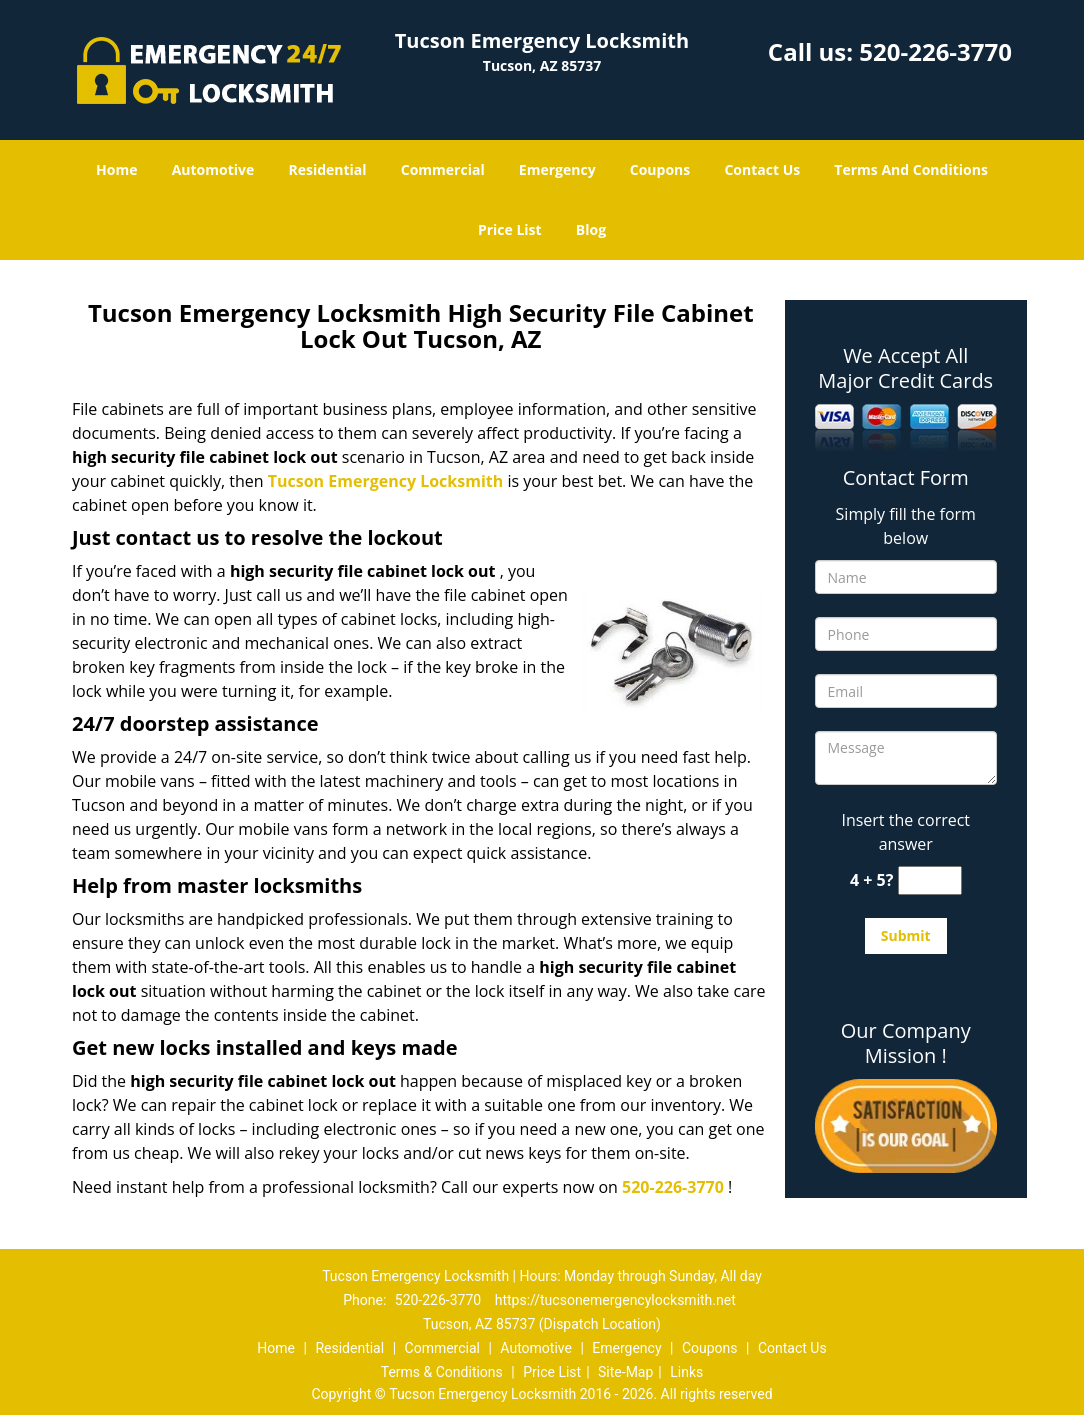 This screenshot has height=1415, width=1084. Describe the element at coordinates (443, 169) in the screenshot. I see `Commercial` at that location.